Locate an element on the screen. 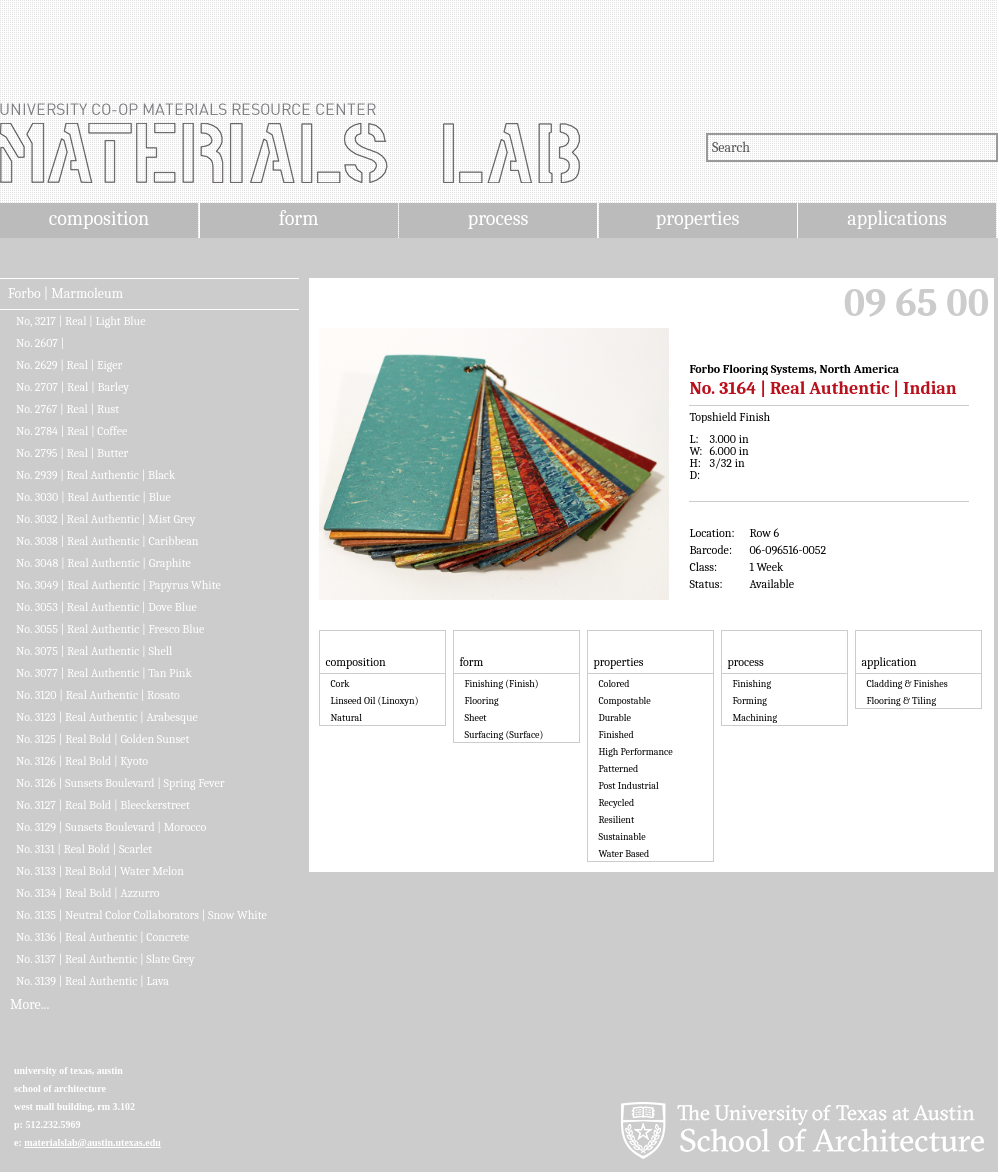 The width and height of the screenshot is (998, 1172). No. 2629 | Real | Eiger is located at coordinates (69, 365).